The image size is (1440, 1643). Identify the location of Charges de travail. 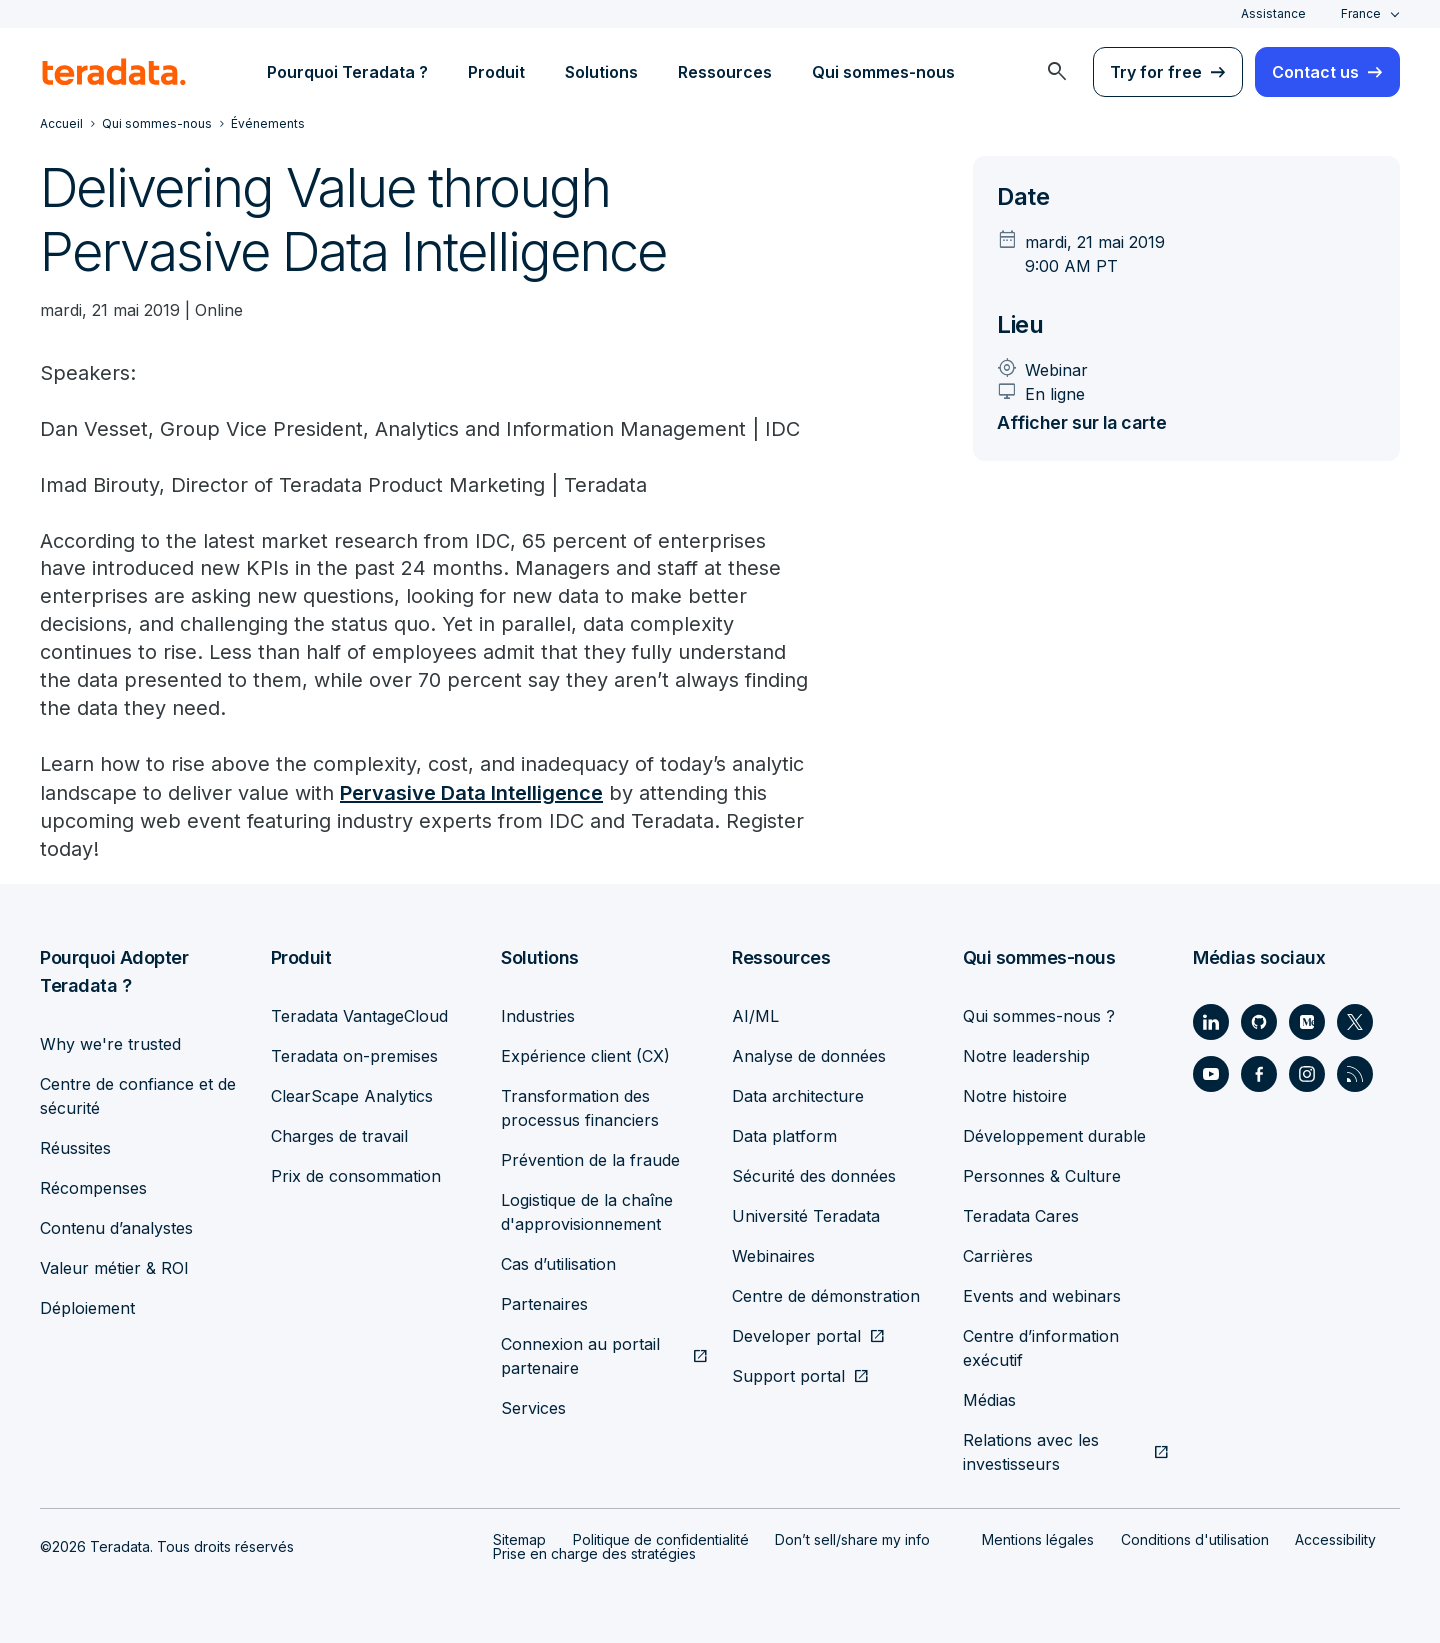
(339, 1136).